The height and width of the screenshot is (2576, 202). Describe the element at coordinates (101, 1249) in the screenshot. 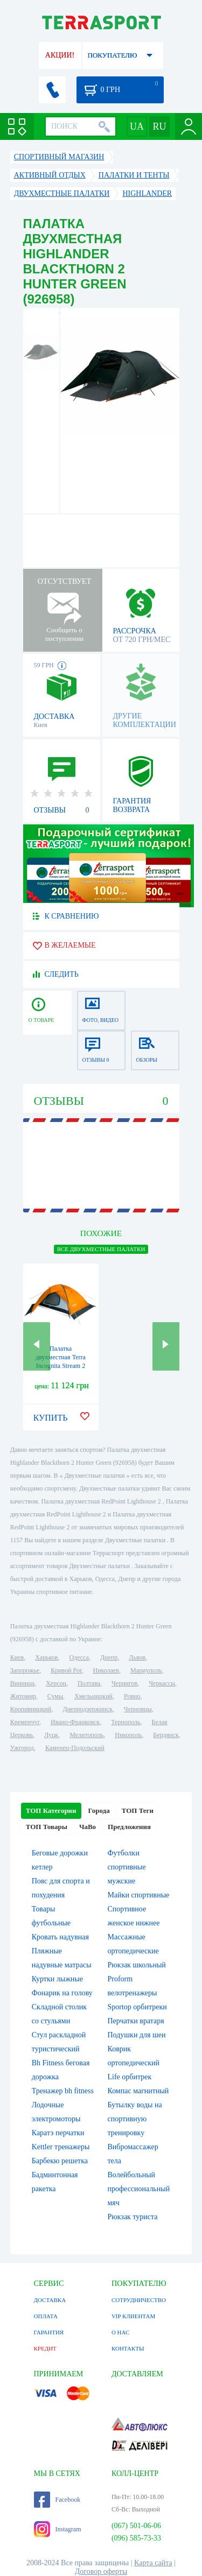

I see `ВСЕ Двухместные палатки` at that location.